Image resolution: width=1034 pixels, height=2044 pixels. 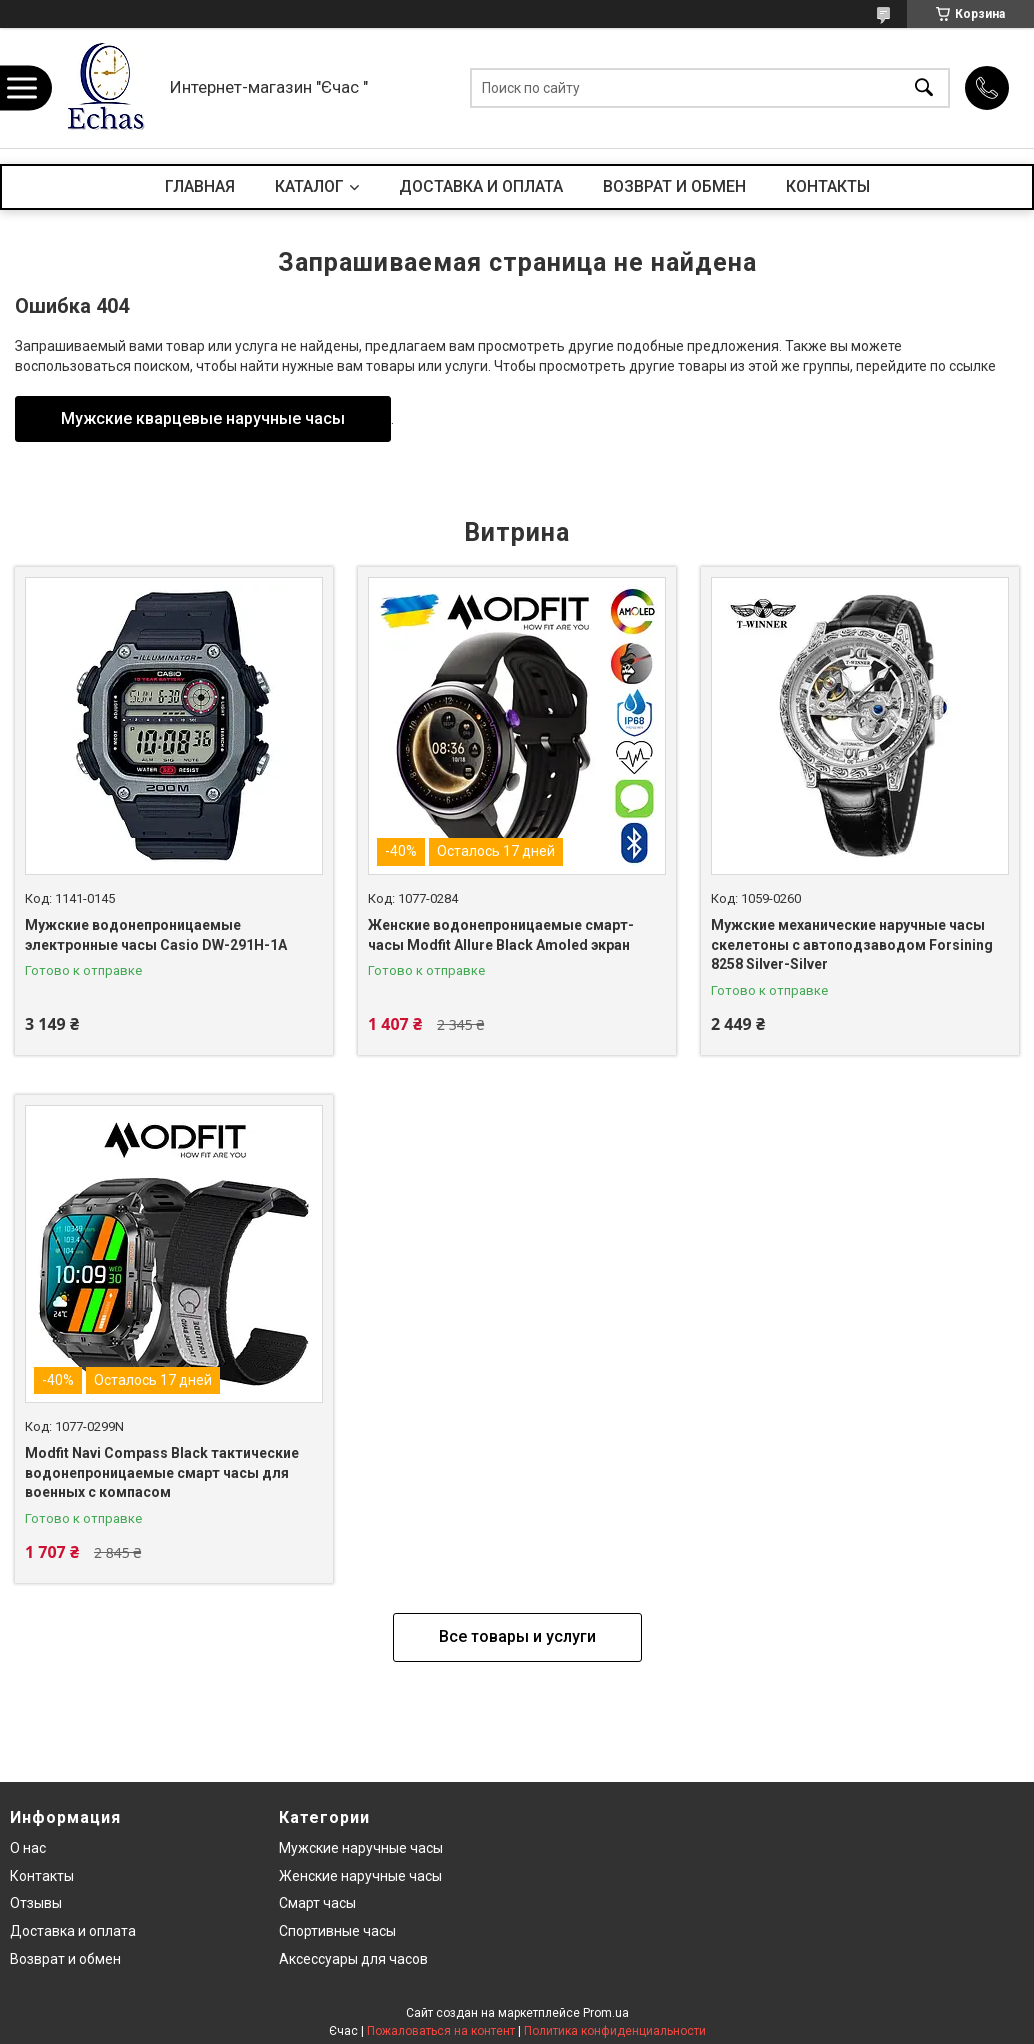 I want to click on КОНТАКТЫ, so click(x=828, y=186).